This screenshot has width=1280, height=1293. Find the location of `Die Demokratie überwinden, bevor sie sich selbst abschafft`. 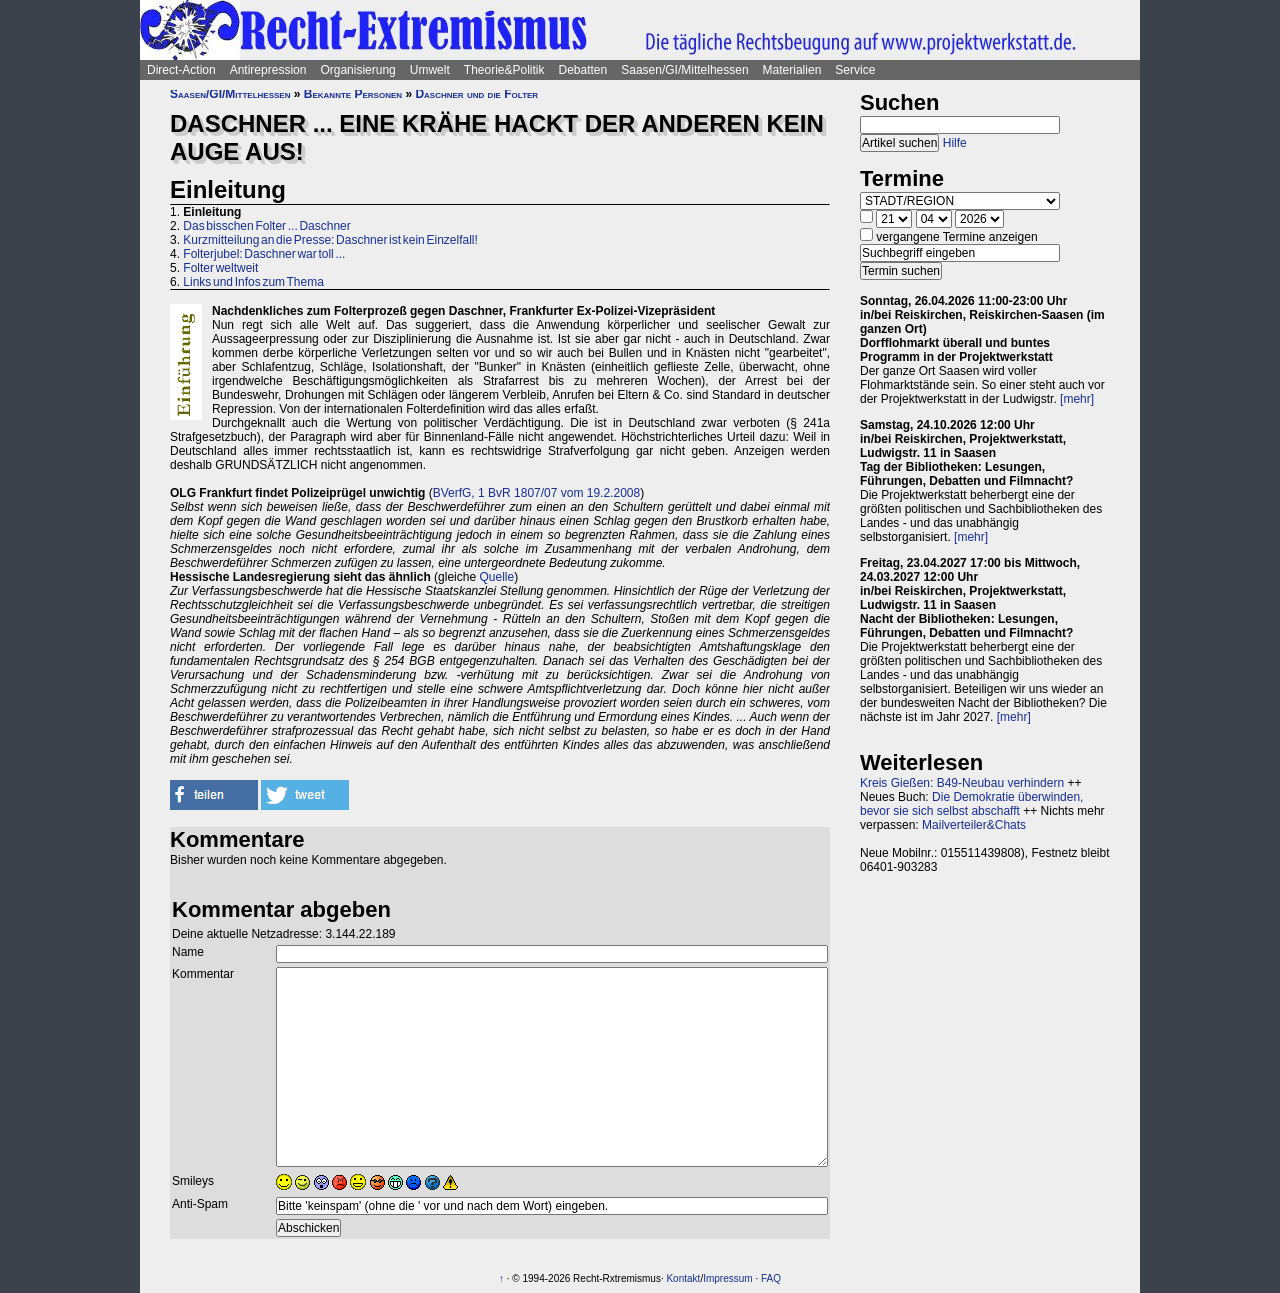

Die Demokratie überwinden, bevor sie sich selbst abschafft is located at coordinates (971, 804).